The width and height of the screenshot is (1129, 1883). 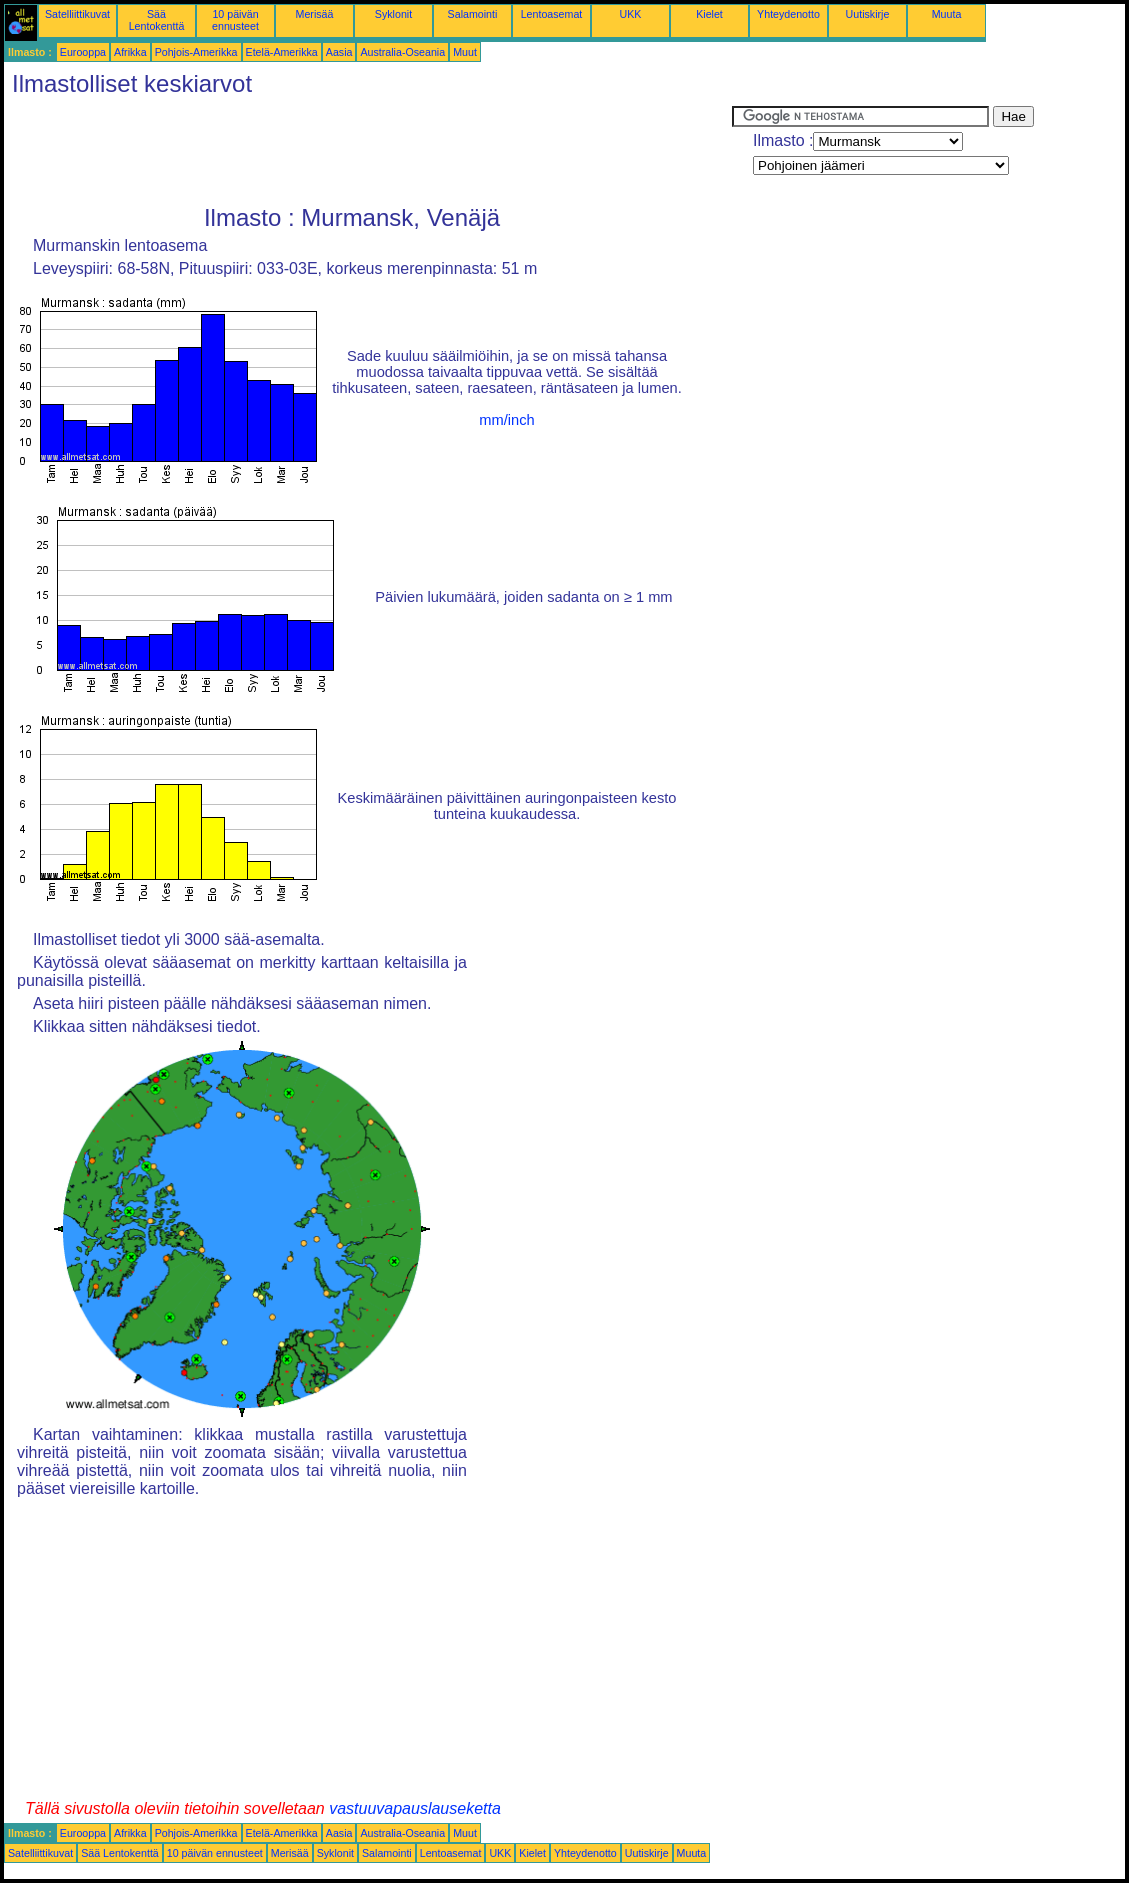 What do you see at coordinates (552, 14) in the screenshot?
I see `Lentoasemat` at bounding box center [552, 14].